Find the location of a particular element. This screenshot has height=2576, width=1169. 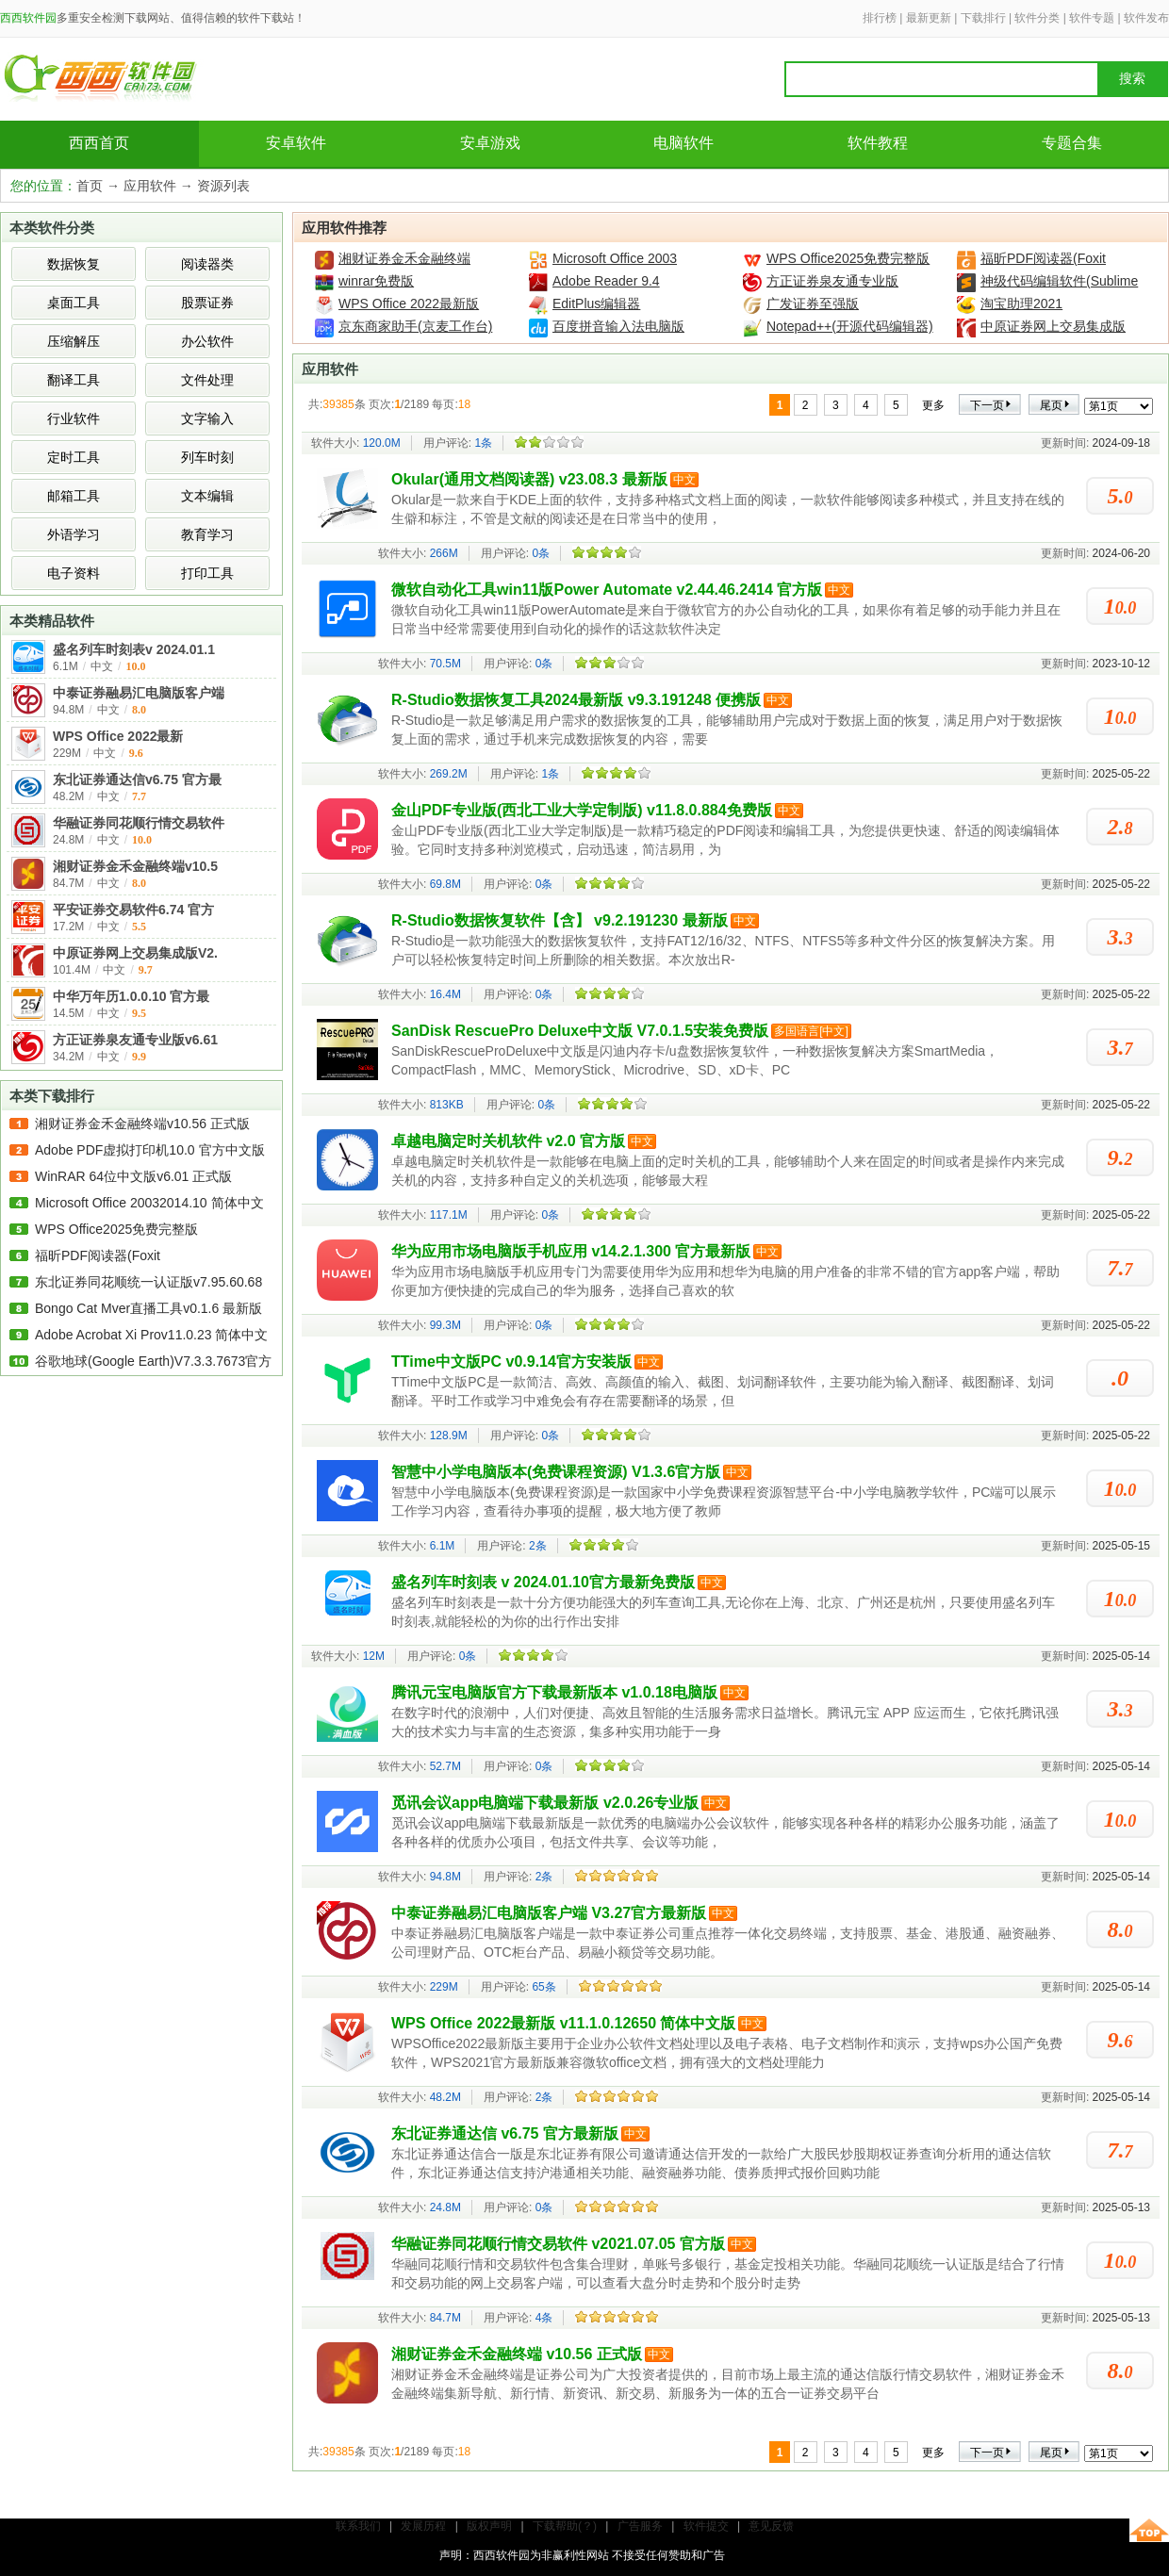

排行榜 is located at coordinates (880, 18).